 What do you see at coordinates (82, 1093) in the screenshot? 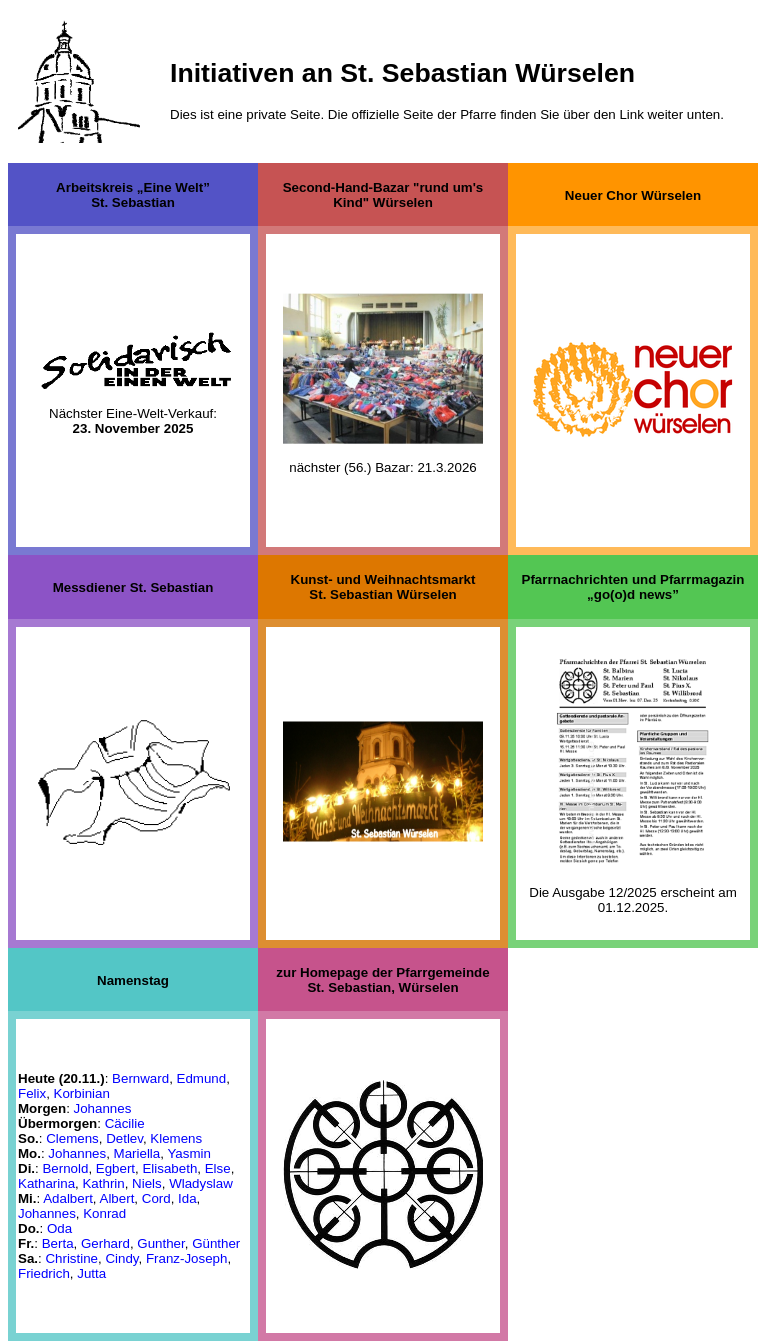
I see `Korbinian` at bounding box center [82, 1093].